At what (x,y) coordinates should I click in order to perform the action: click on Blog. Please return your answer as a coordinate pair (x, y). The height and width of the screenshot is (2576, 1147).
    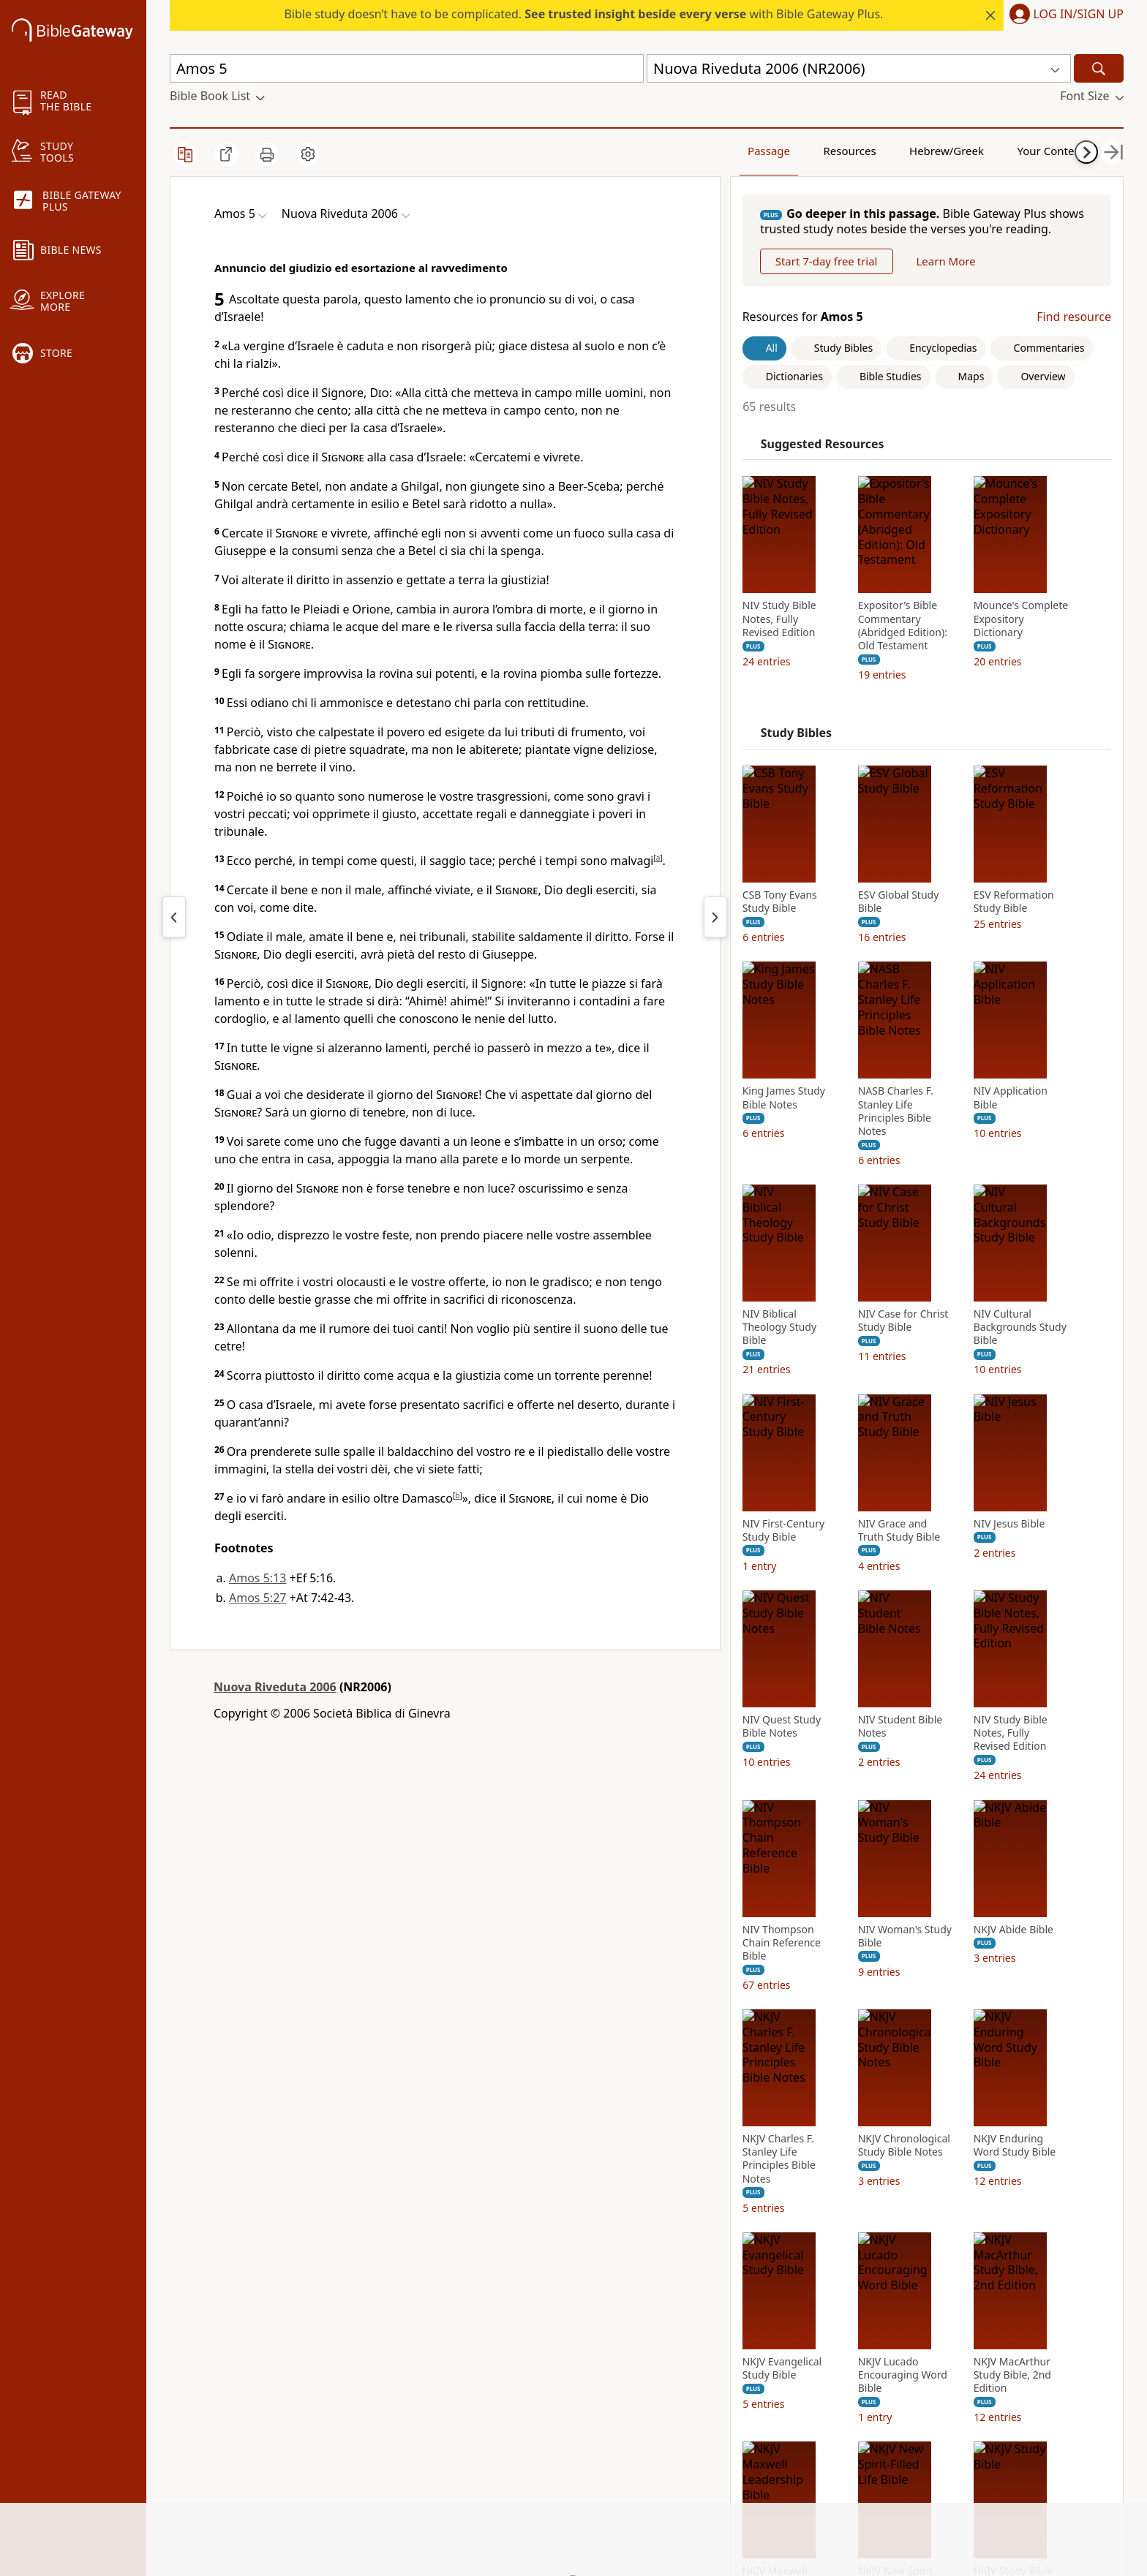
    Looking at the image, I should click on (182, 2384).